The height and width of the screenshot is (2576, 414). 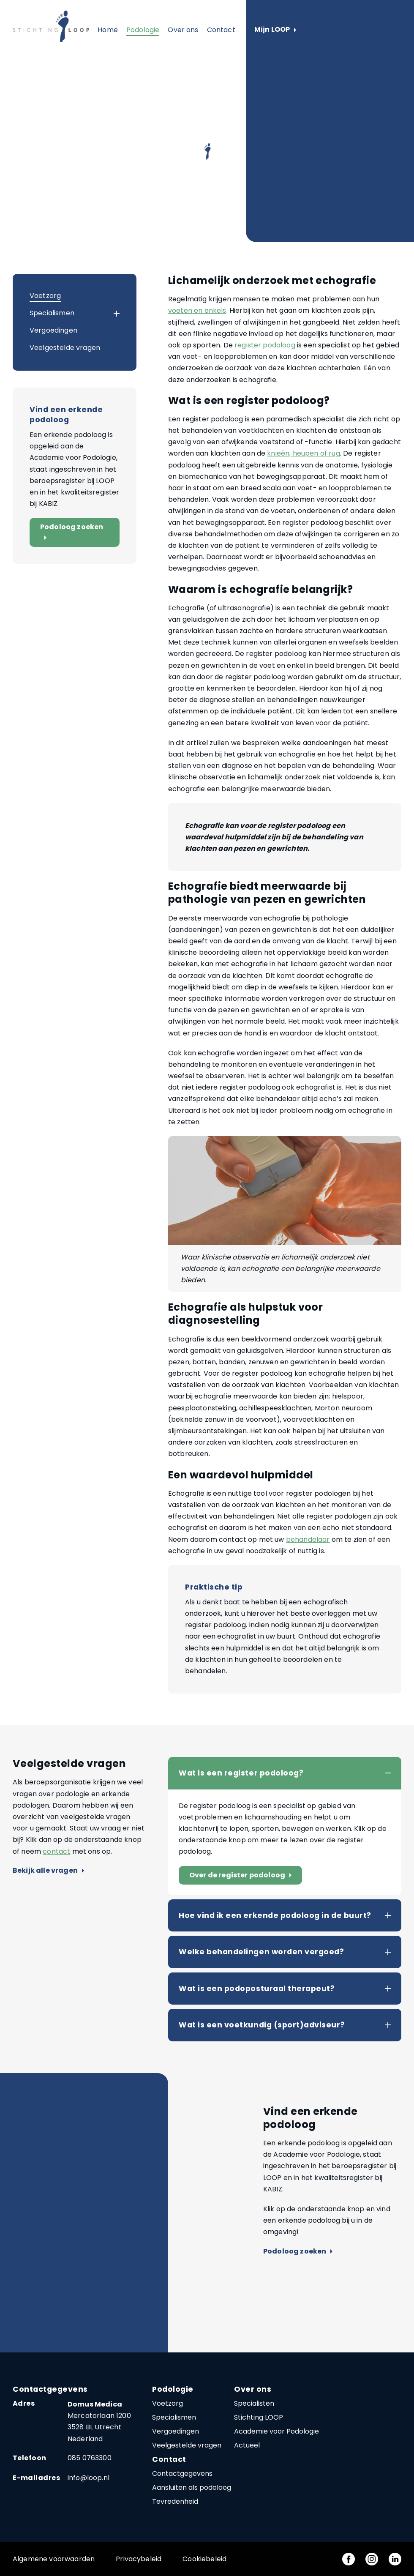 I want to click on Aansluiten als podoloog, so click(x=191, y=2487).